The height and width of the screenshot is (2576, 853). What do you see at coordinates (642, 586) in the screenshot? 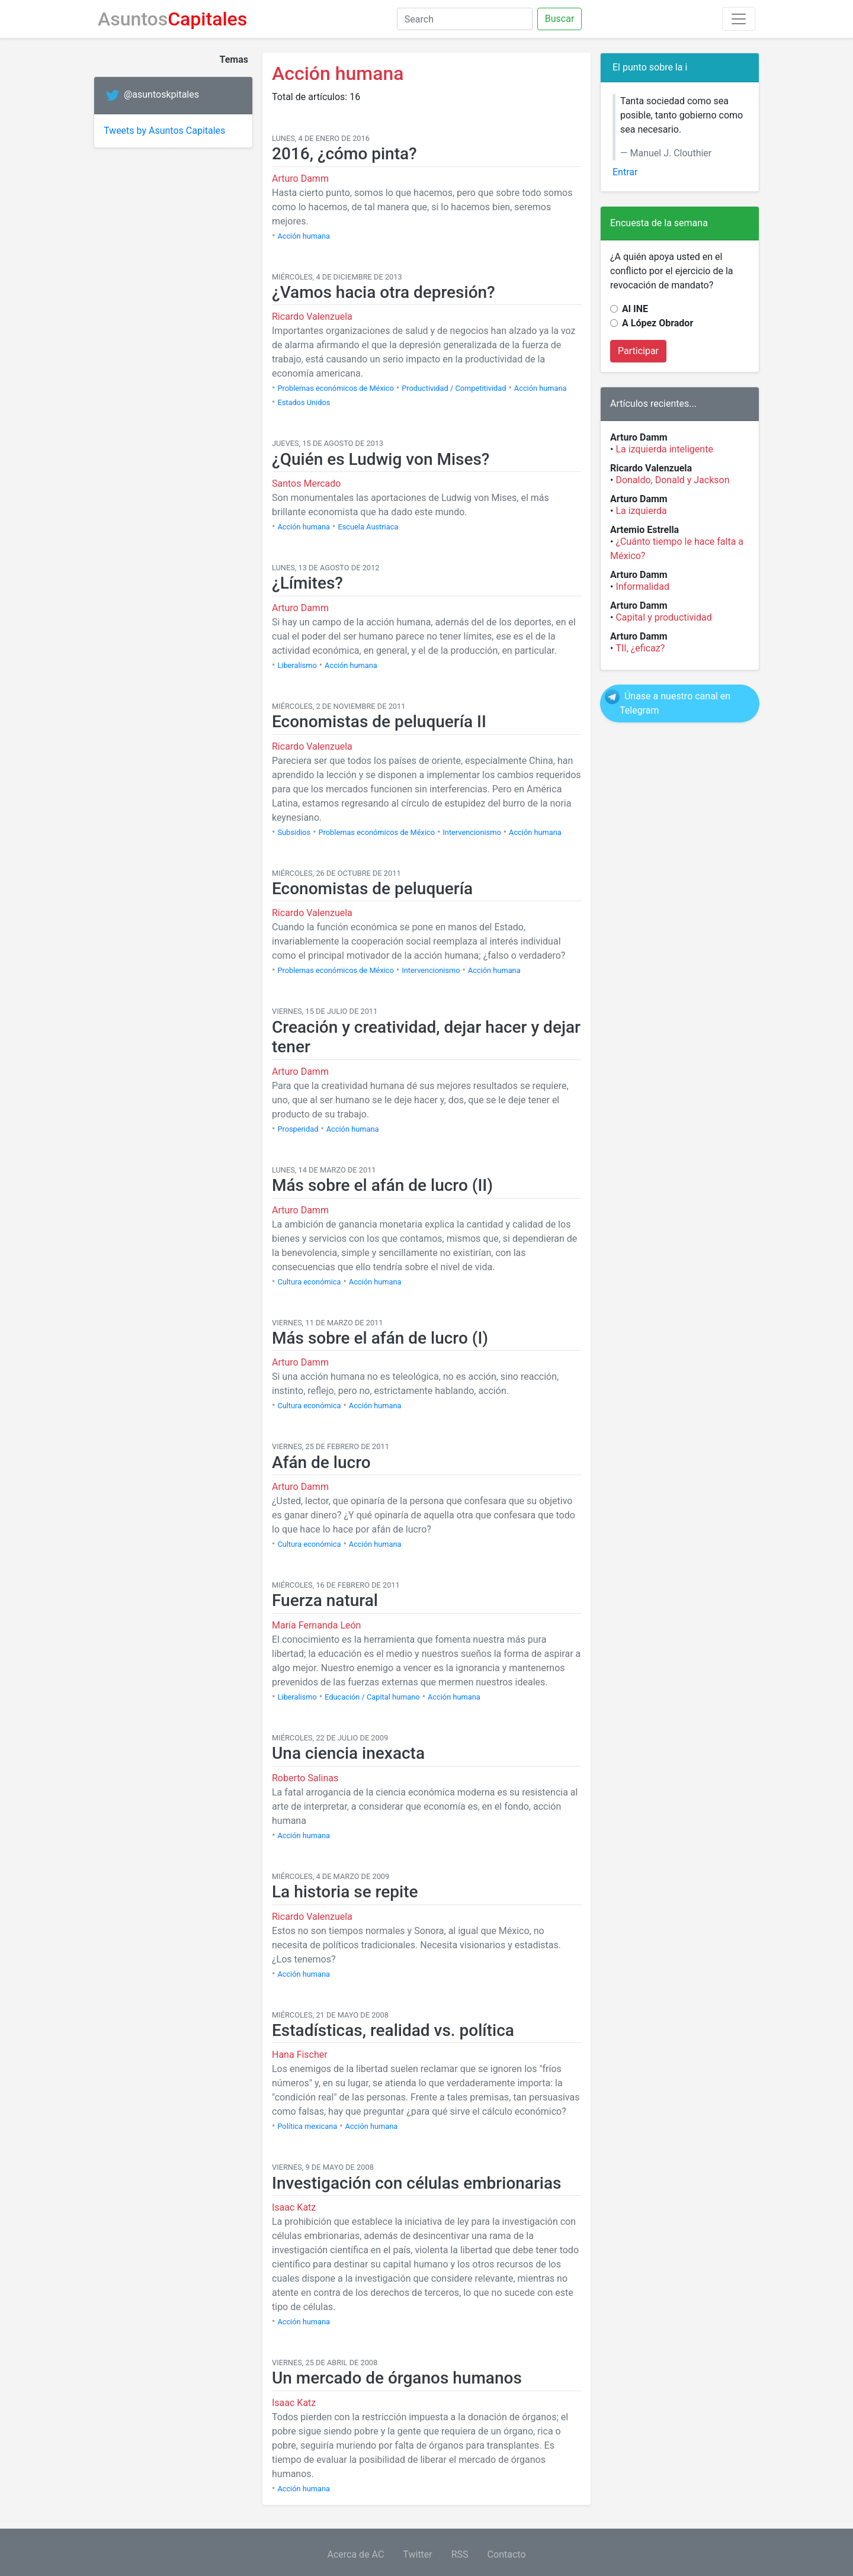
I see `Informalidad` at bounding box center [642, 586].